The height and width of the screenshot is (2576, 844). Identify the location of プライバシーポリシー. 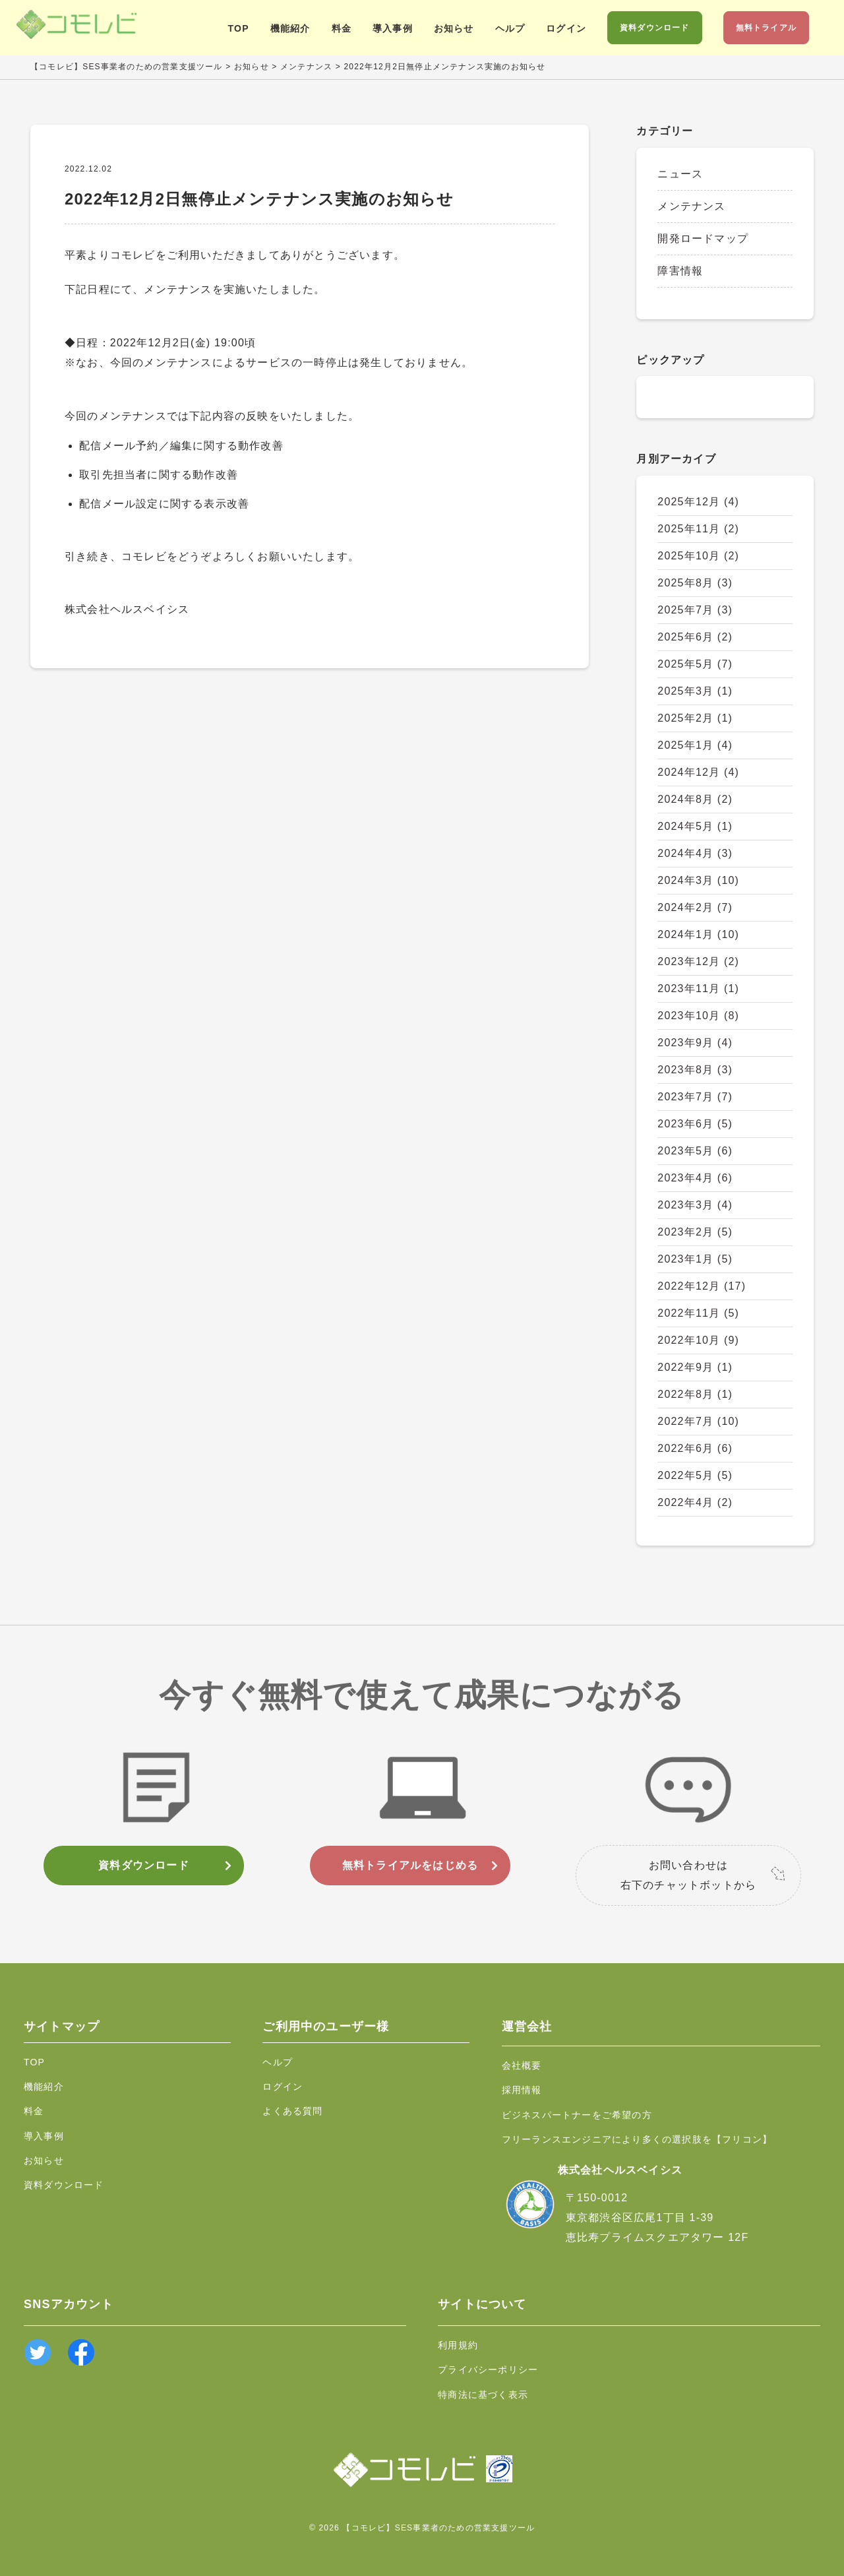
(488, 2369).